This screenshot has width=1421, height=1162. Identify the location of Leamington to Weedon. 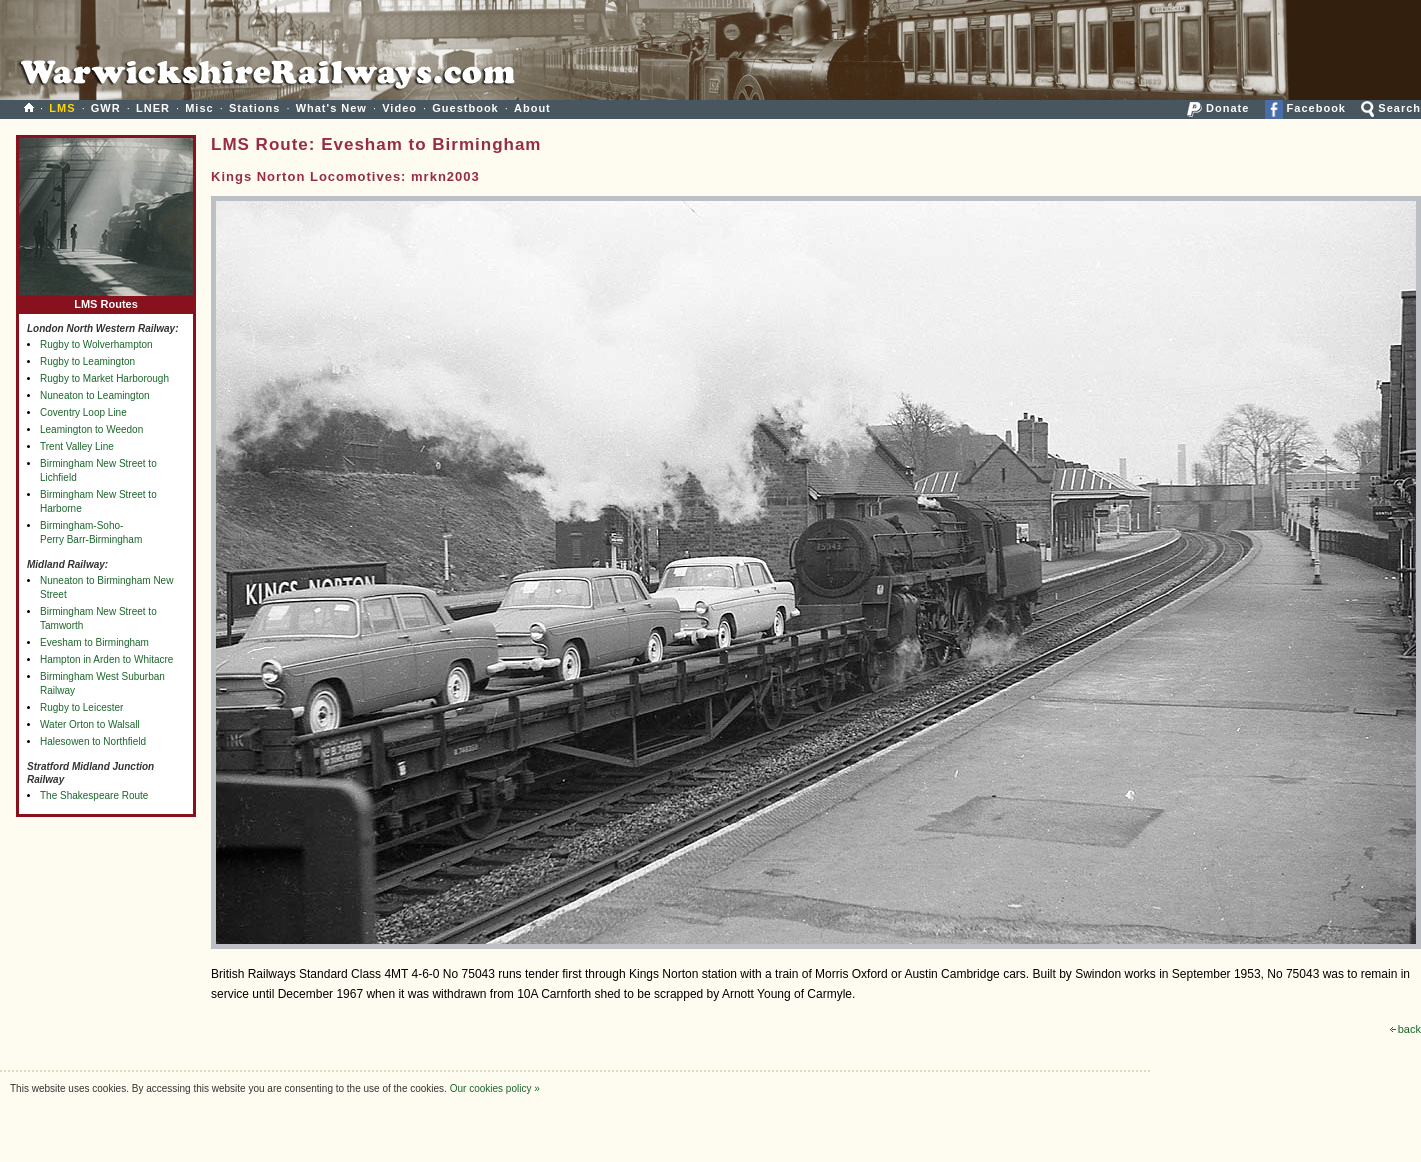
(91, 429).